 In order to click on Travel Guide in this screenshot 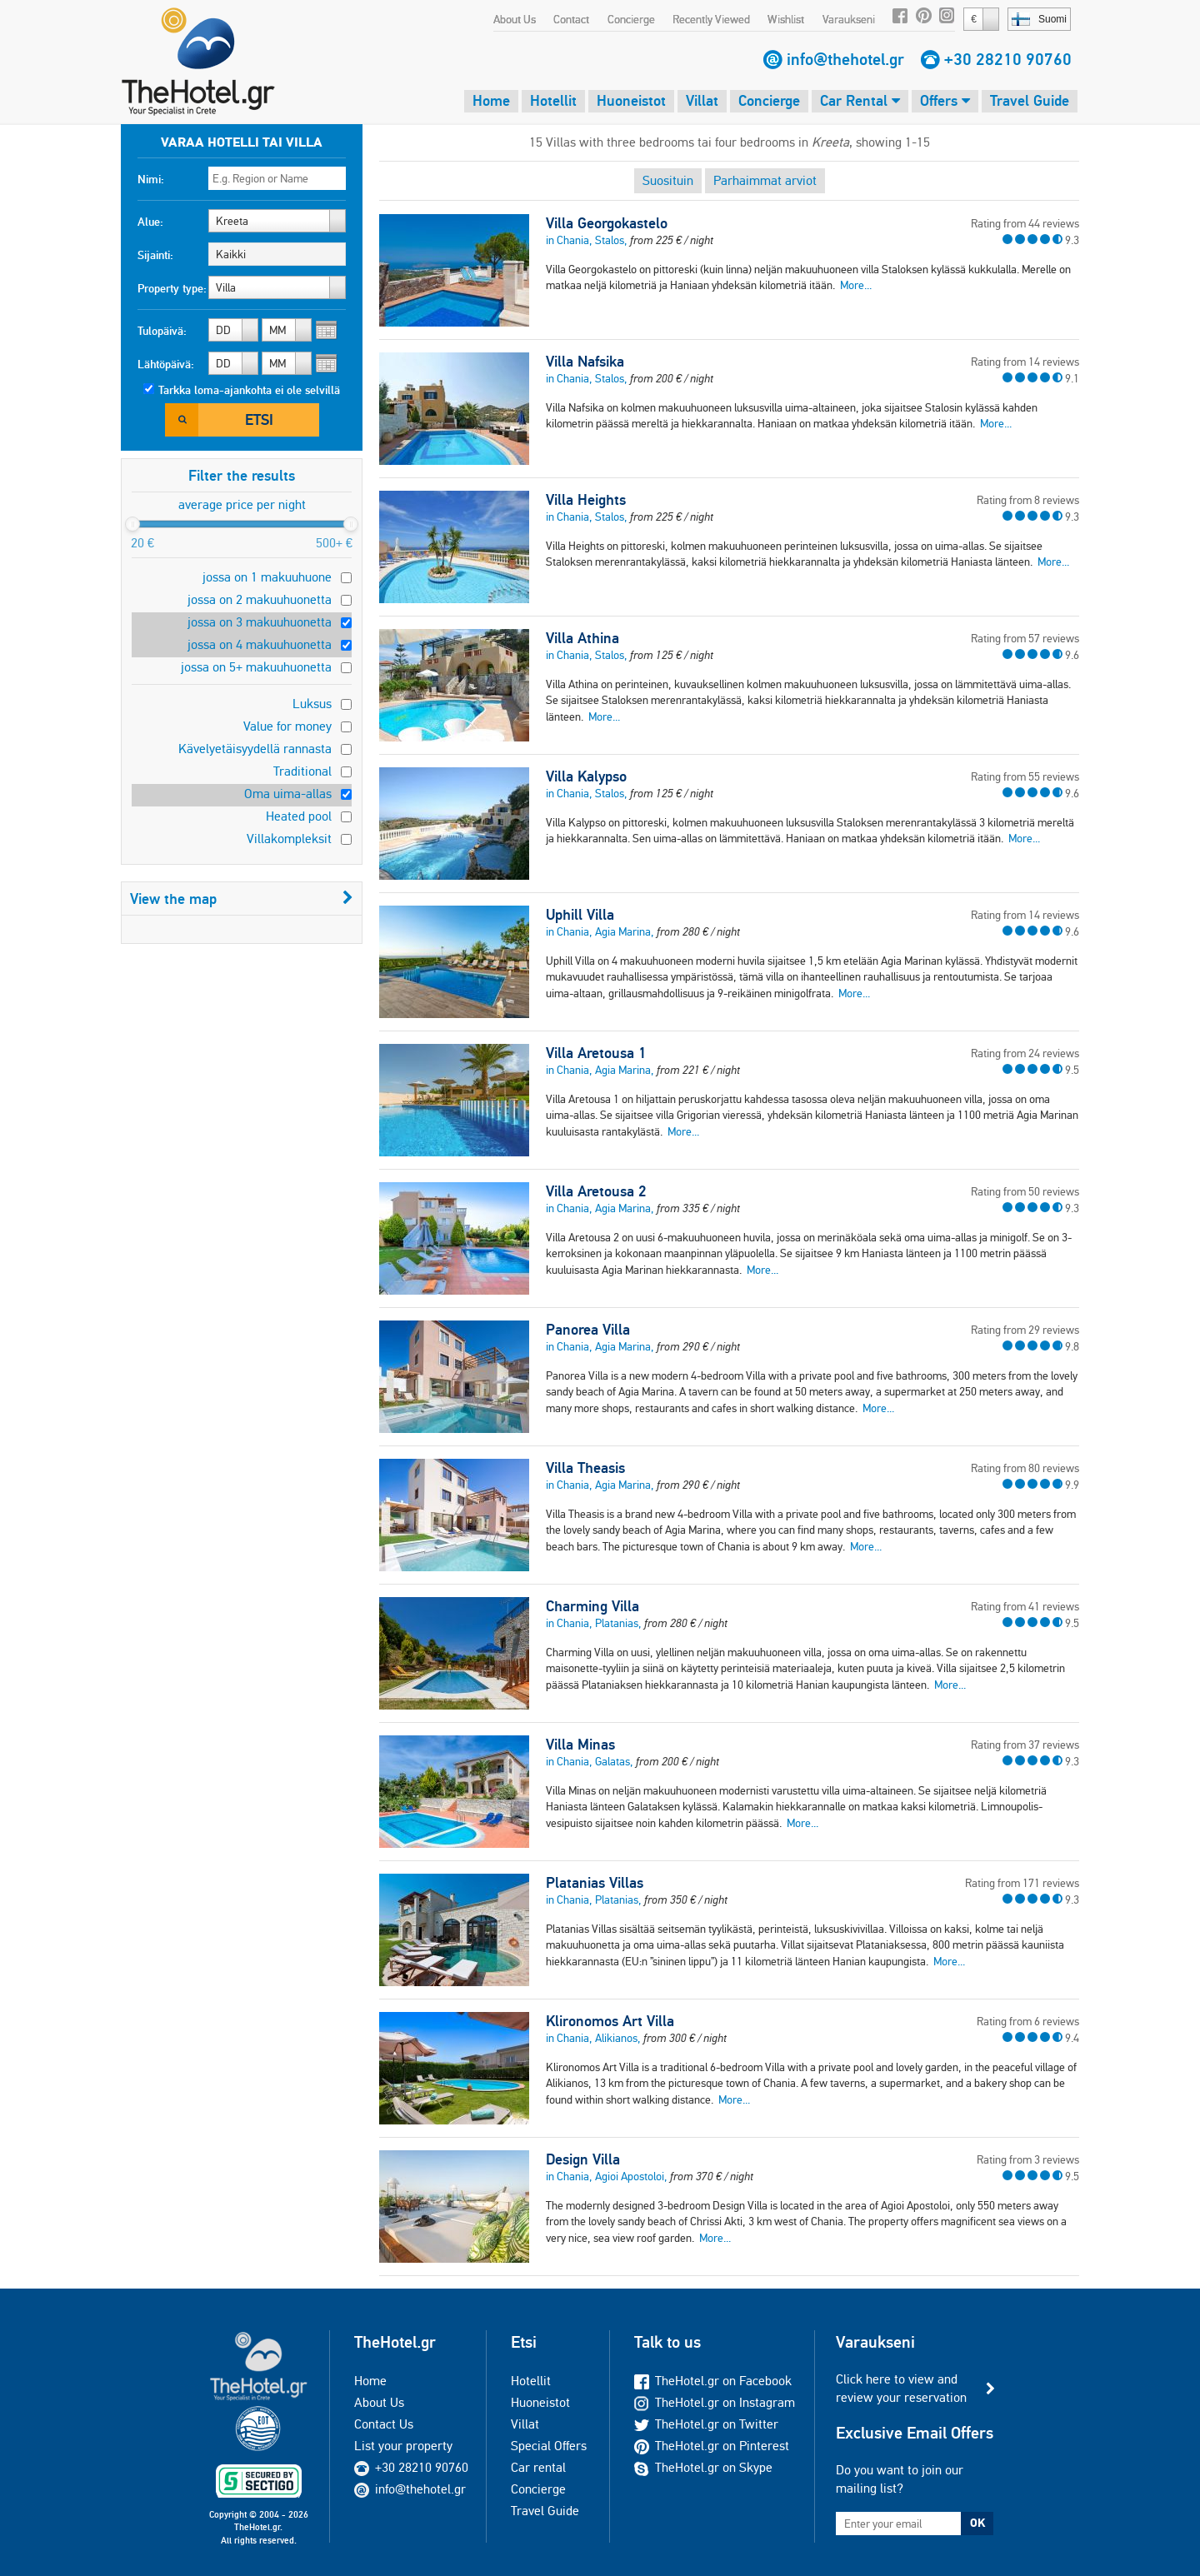, I will do `click(1029, 100)`.